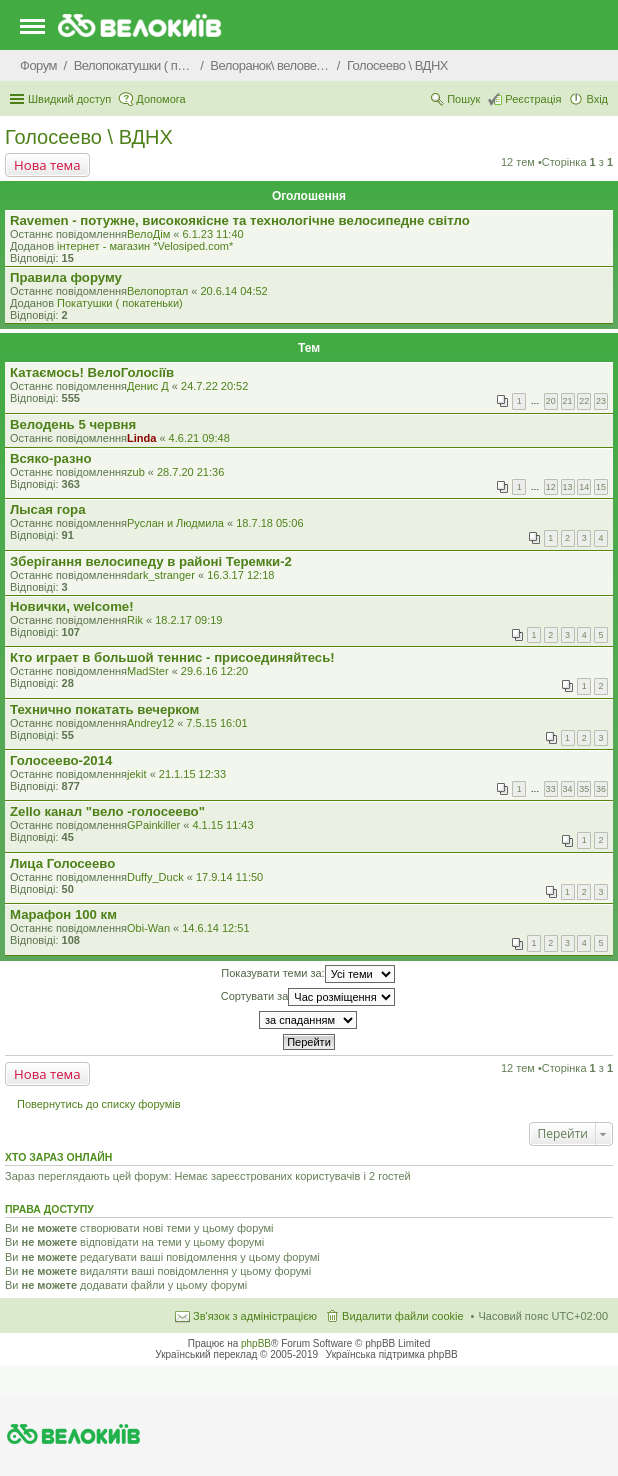 This screenshot has width=618, height=1476. What do you see at coordinates (99, 1104) in the screenshot?
I see `Повернутись до списку форумів` at bounding box center [99, 1104].